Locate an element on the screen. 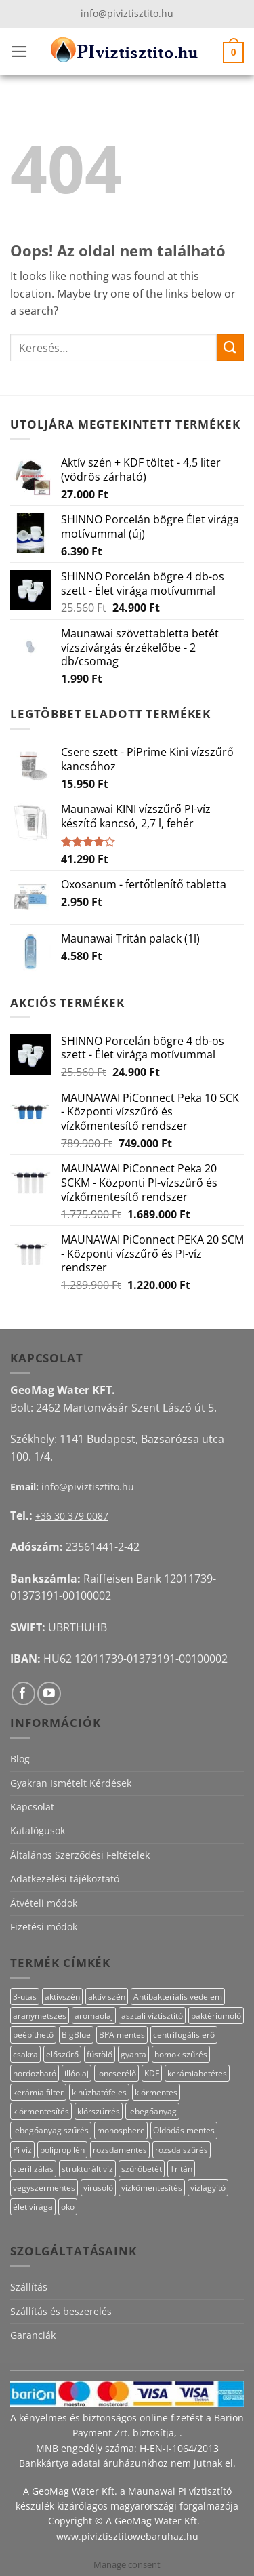 Image resolution: width=254 pixels, height=2576 pixels. vízkőmentesítés [vízkőmentesítés (13 termék)] is located at coordinates (151, 2188).